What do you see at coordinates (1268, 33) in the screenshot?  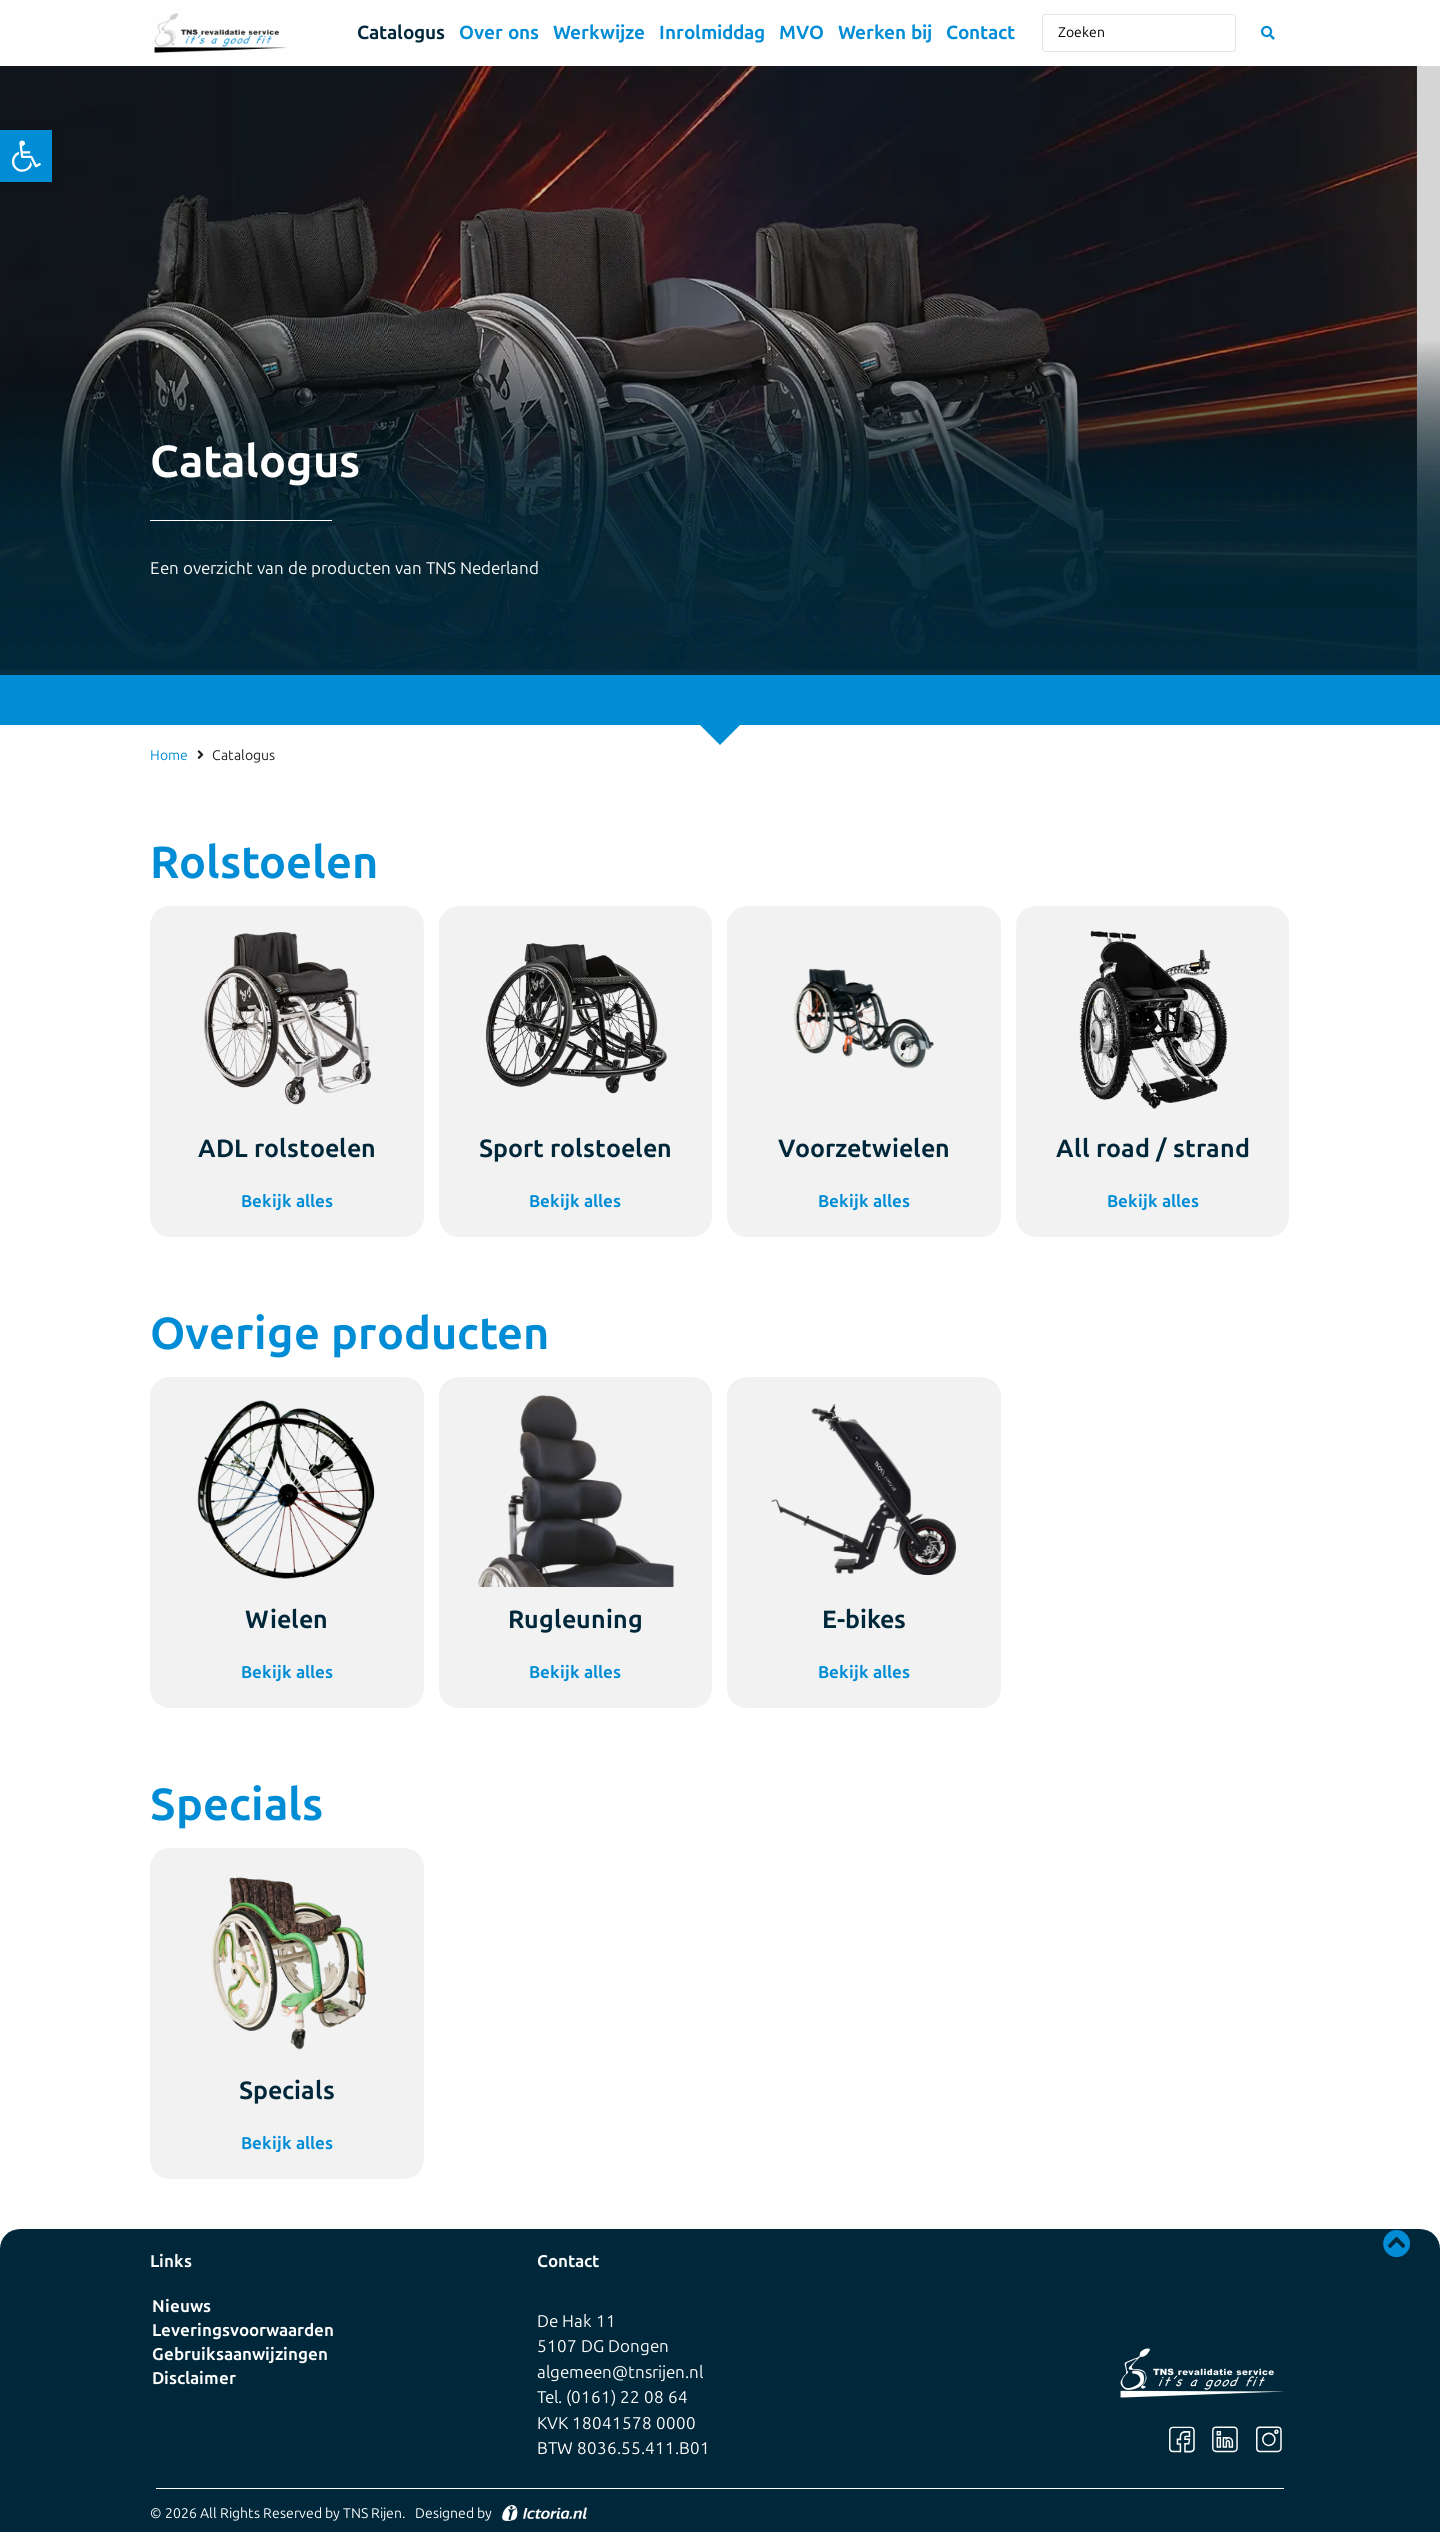 I see `[Search submit]` at bounding box center [1268, 33].